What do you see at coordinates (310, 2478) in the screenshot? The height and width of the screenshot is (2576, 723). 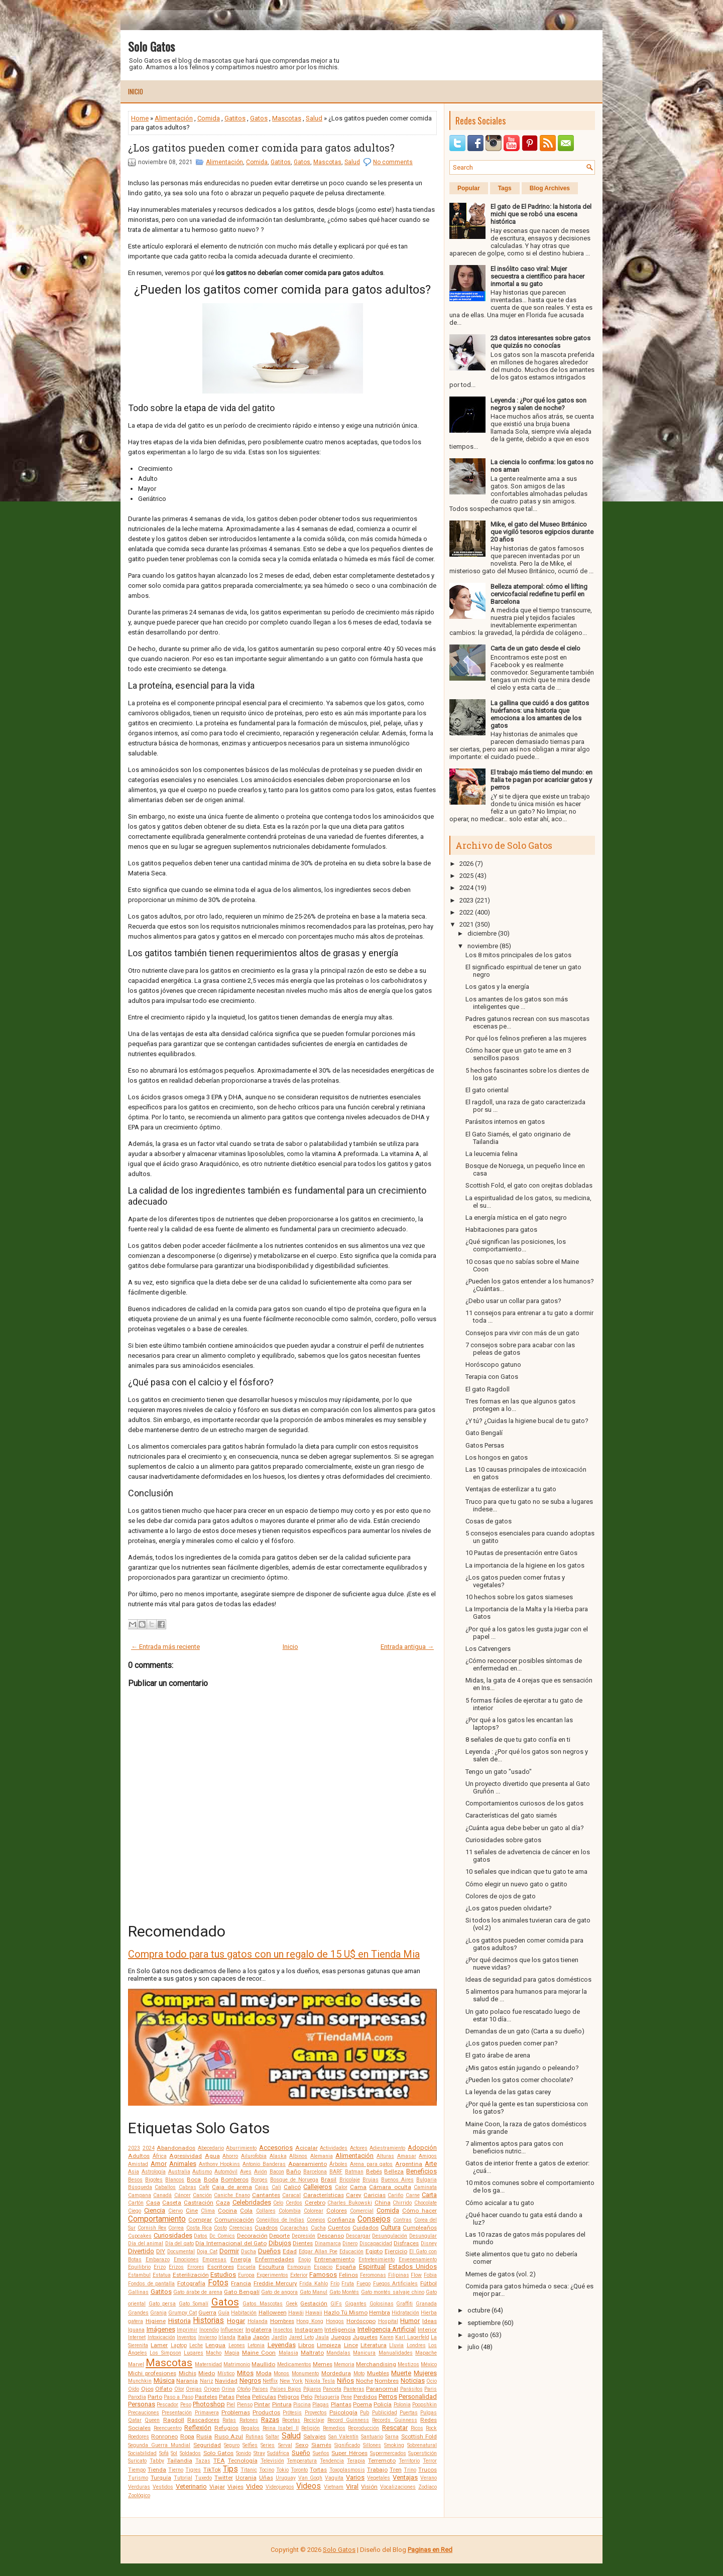 I see `Van Gogh` at bounding box center [310, 2478].